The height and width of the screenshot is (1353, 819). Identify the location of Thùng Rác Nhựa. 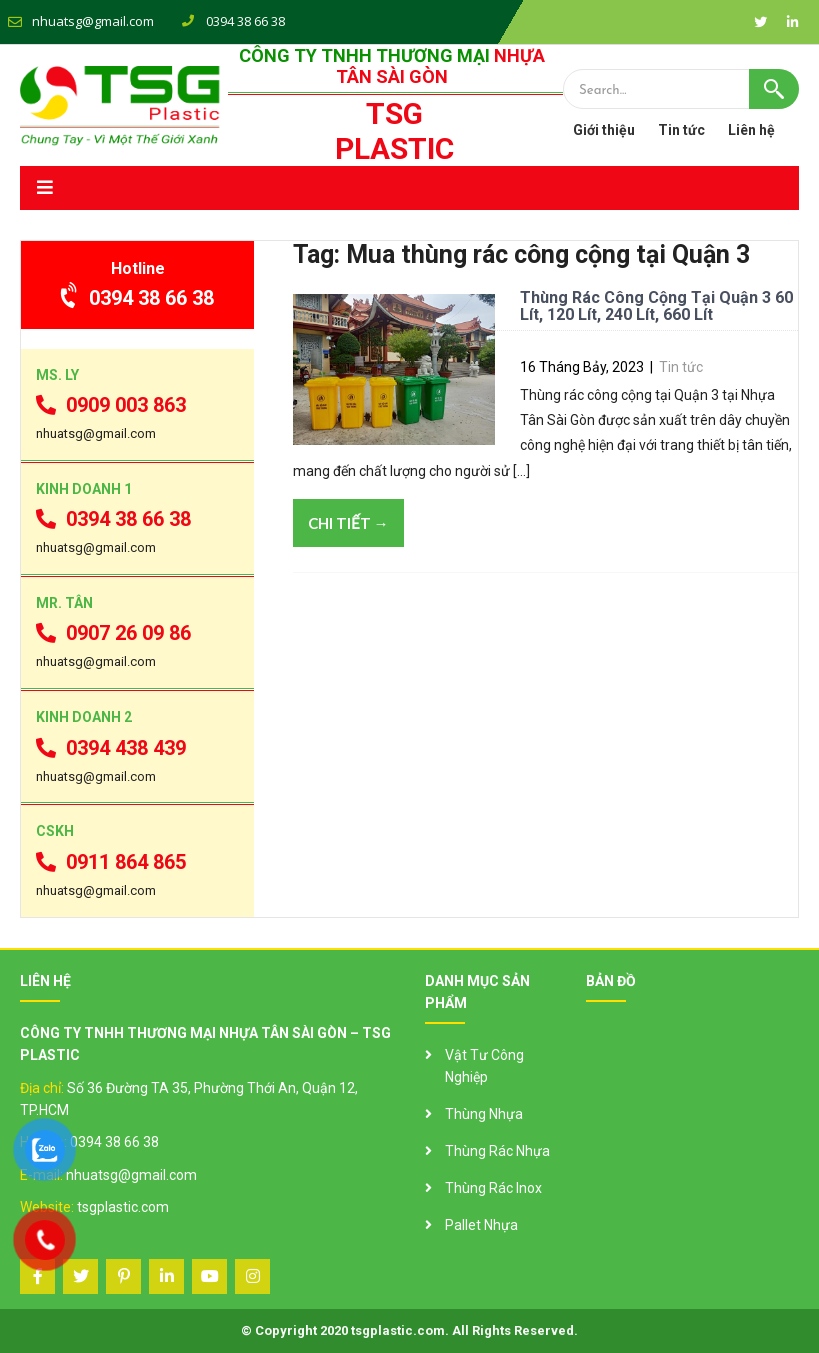
(497, 1151).